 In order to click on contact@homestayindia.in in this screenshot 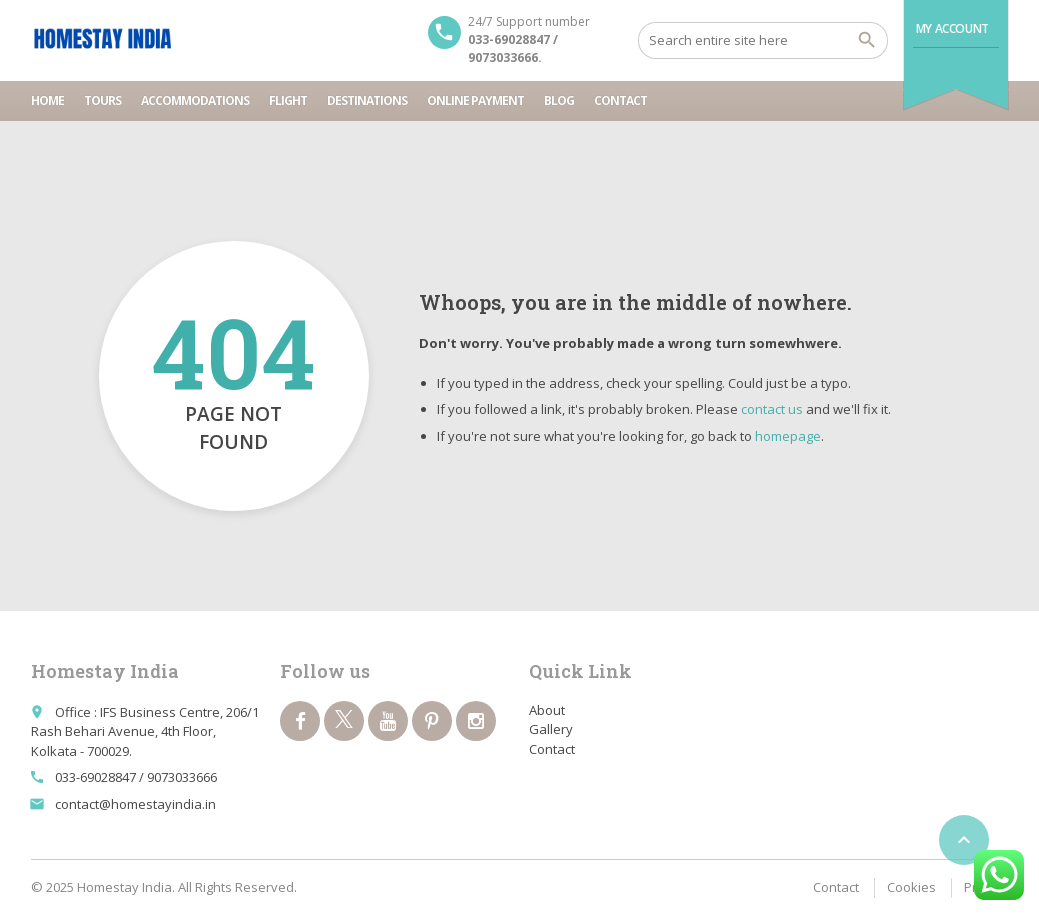, I will do `click(135, 804)`.